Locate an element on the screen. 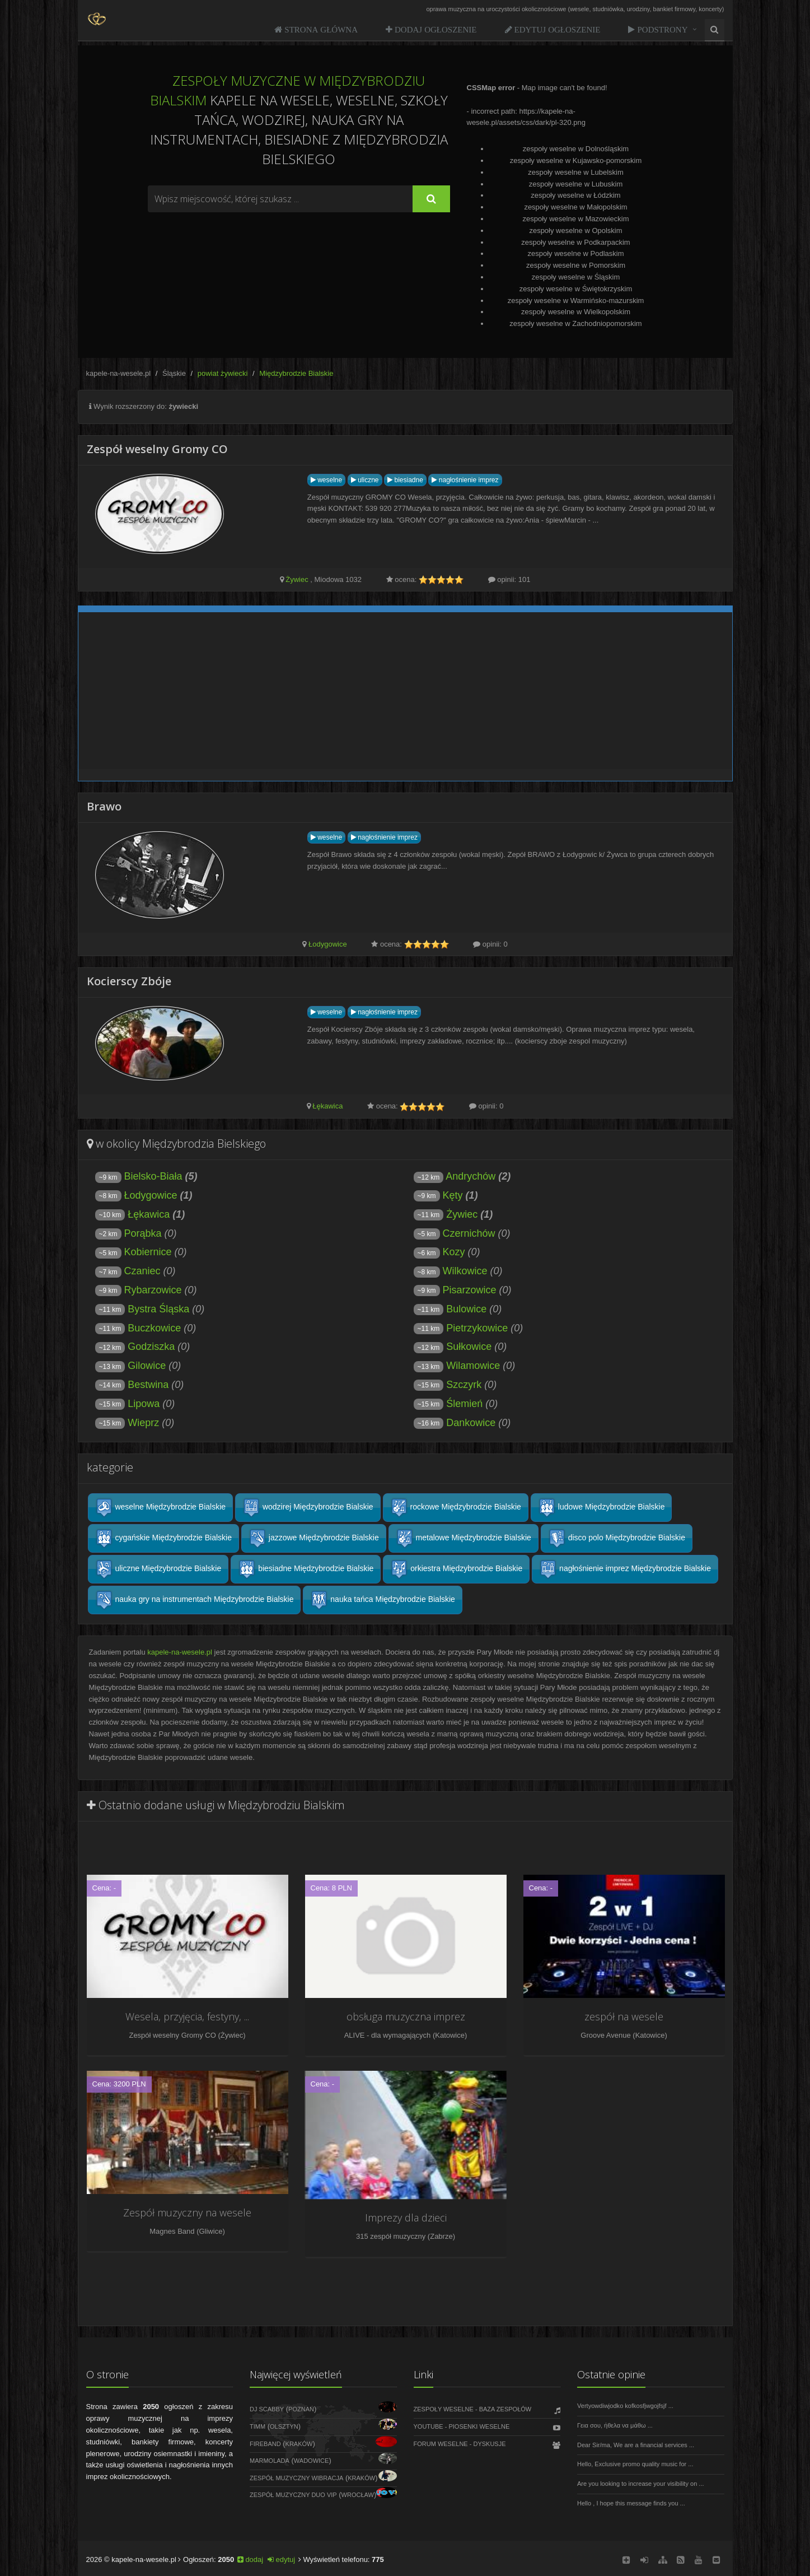  Marmolada is located at coordinates (269, 2460).